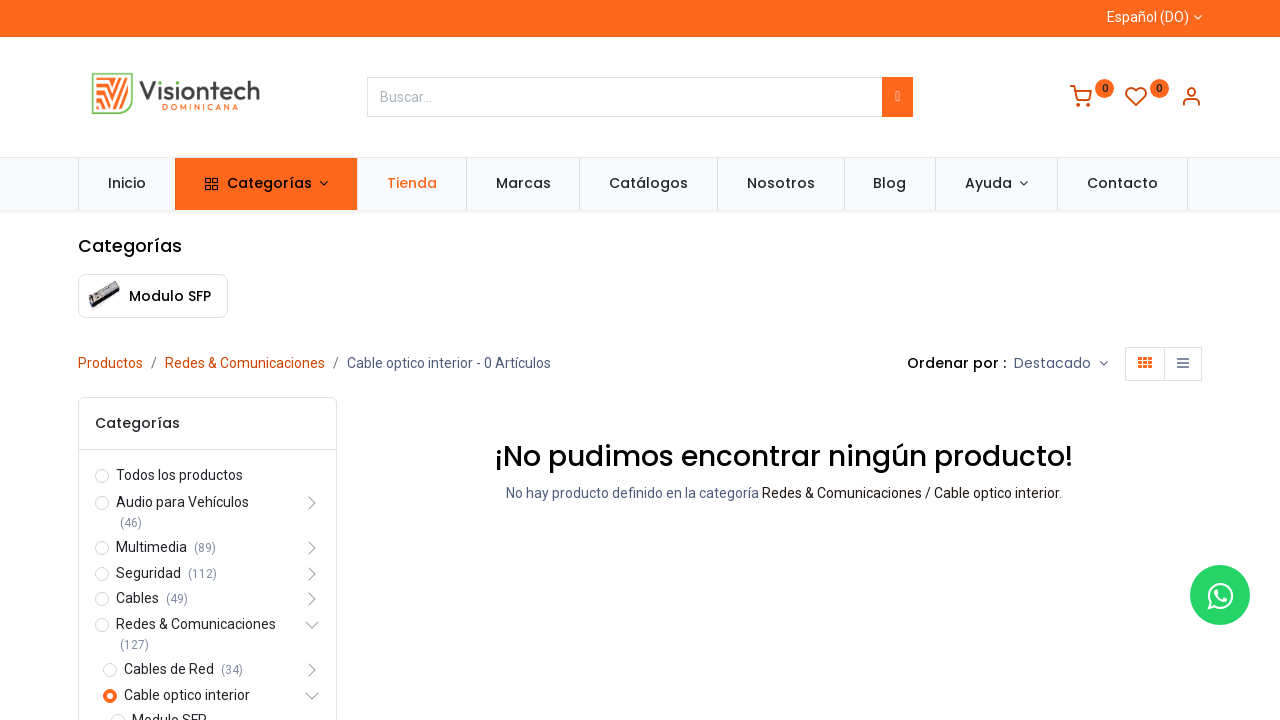 This screenshot has width=1280, height=720. I want to click on Español (DO), so click(1148, 17).